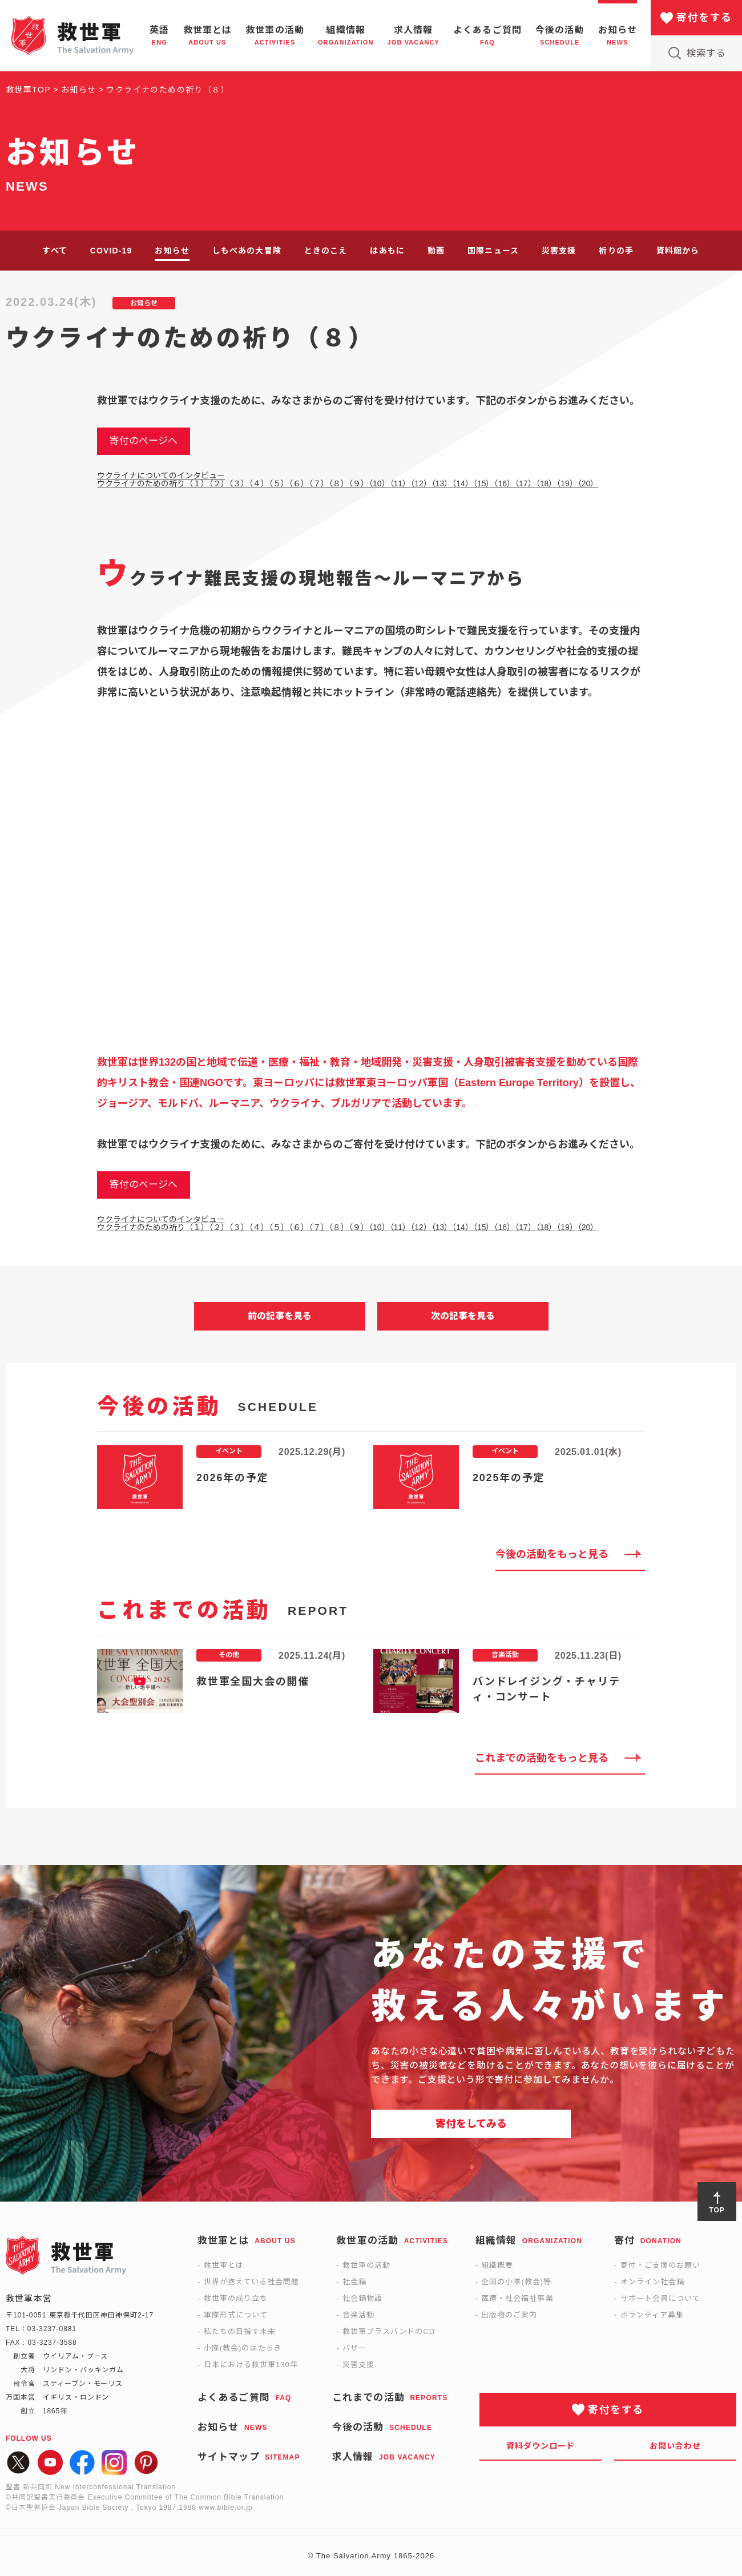 Image resolution: width=742 pixels, height=2576 pixels. What do you see at coordinates (251, 2364) in the screenshot?
I see `日本における救世軍130年` at bounding box center [251, 2364].